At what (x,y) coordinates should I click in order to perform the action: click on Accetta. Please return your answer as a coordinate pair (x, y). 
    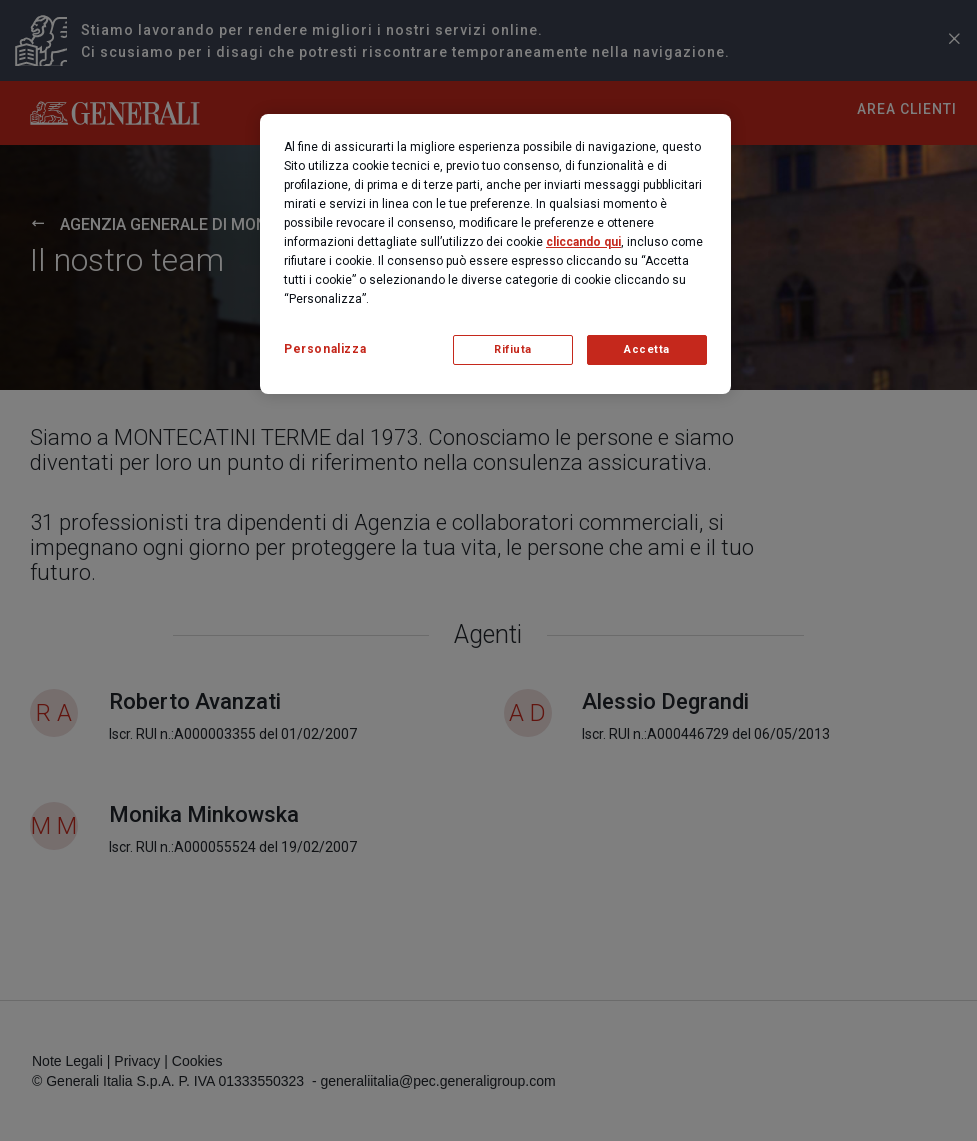
    Looking at the image, I should click on (647, 349).